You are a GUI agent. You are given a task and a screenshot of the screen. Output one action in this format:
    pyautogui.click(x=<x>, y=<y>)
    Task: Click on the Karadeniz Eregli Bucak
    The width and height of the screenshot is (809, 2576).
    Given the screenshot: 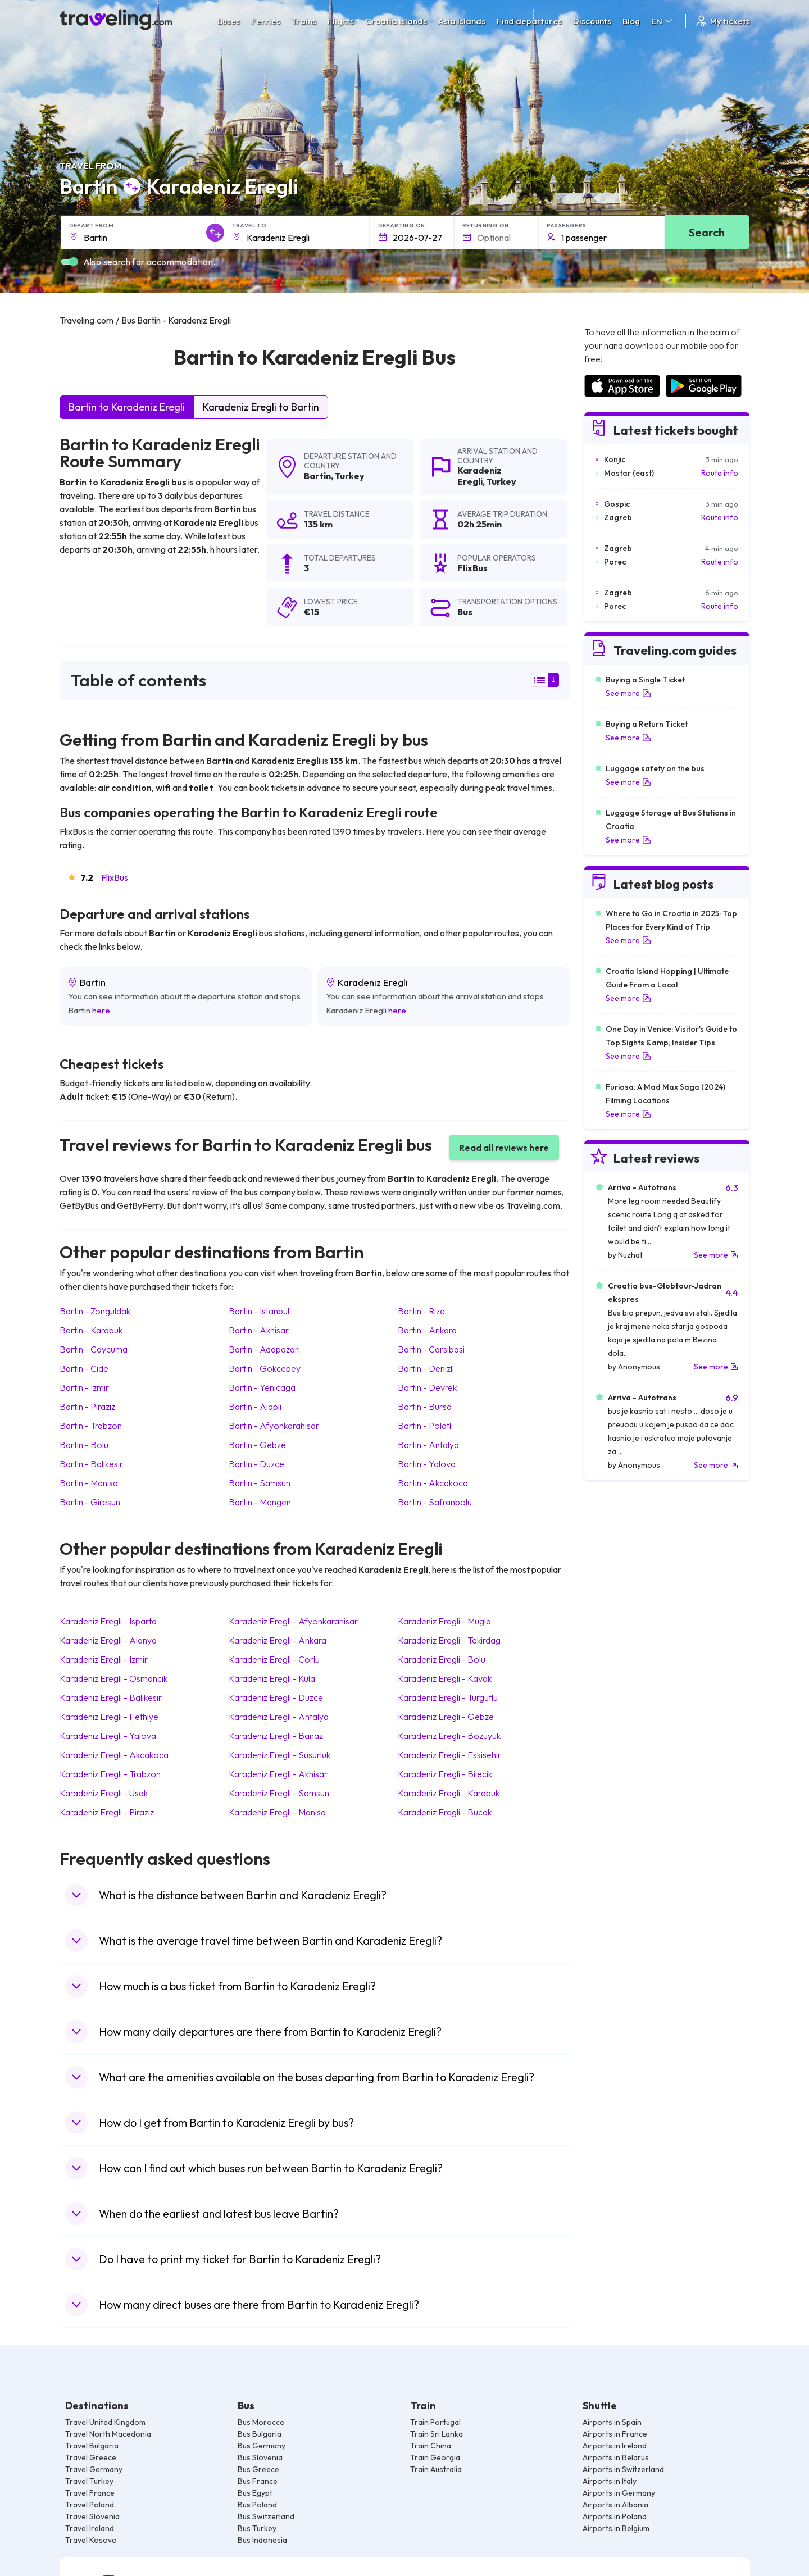 What is the action you would take?
    pyautogui.click(x=445, y=1812)
    